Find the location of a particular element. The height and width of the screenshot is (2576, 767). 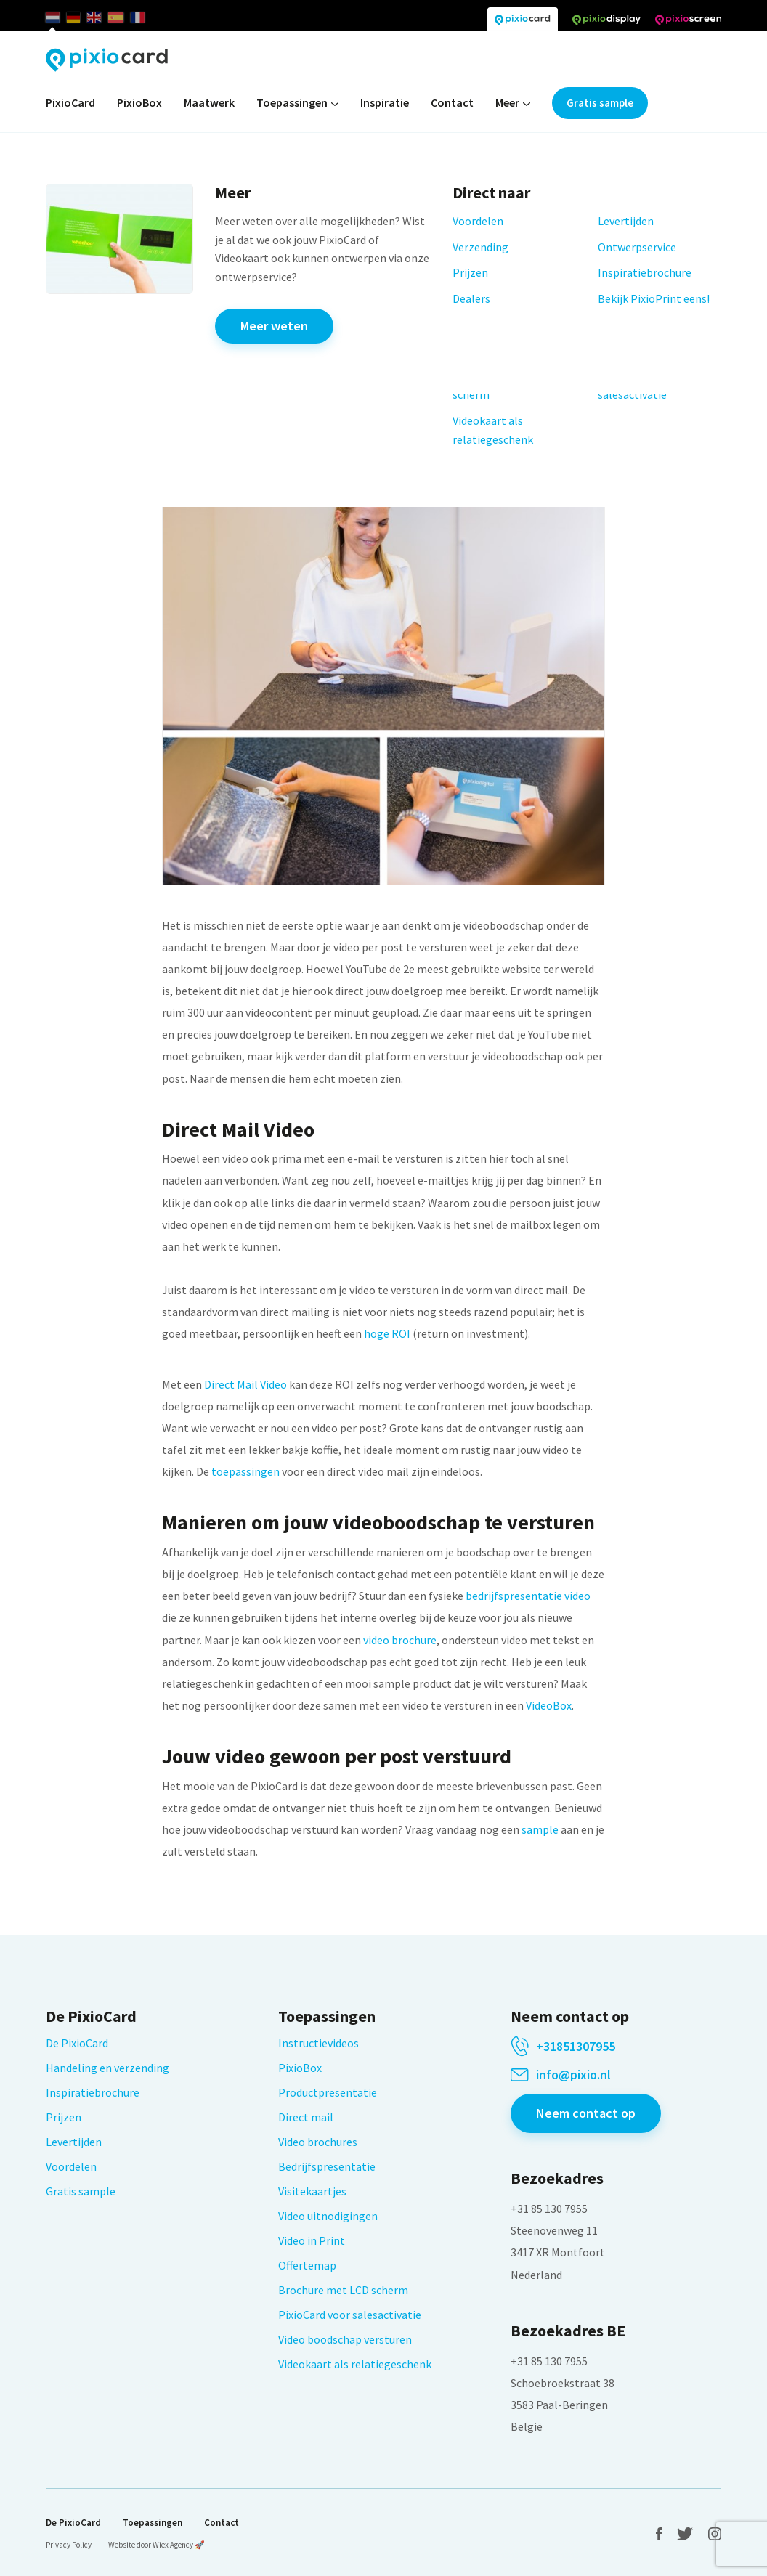

Video in Print is located at coordinates (311, 2240).